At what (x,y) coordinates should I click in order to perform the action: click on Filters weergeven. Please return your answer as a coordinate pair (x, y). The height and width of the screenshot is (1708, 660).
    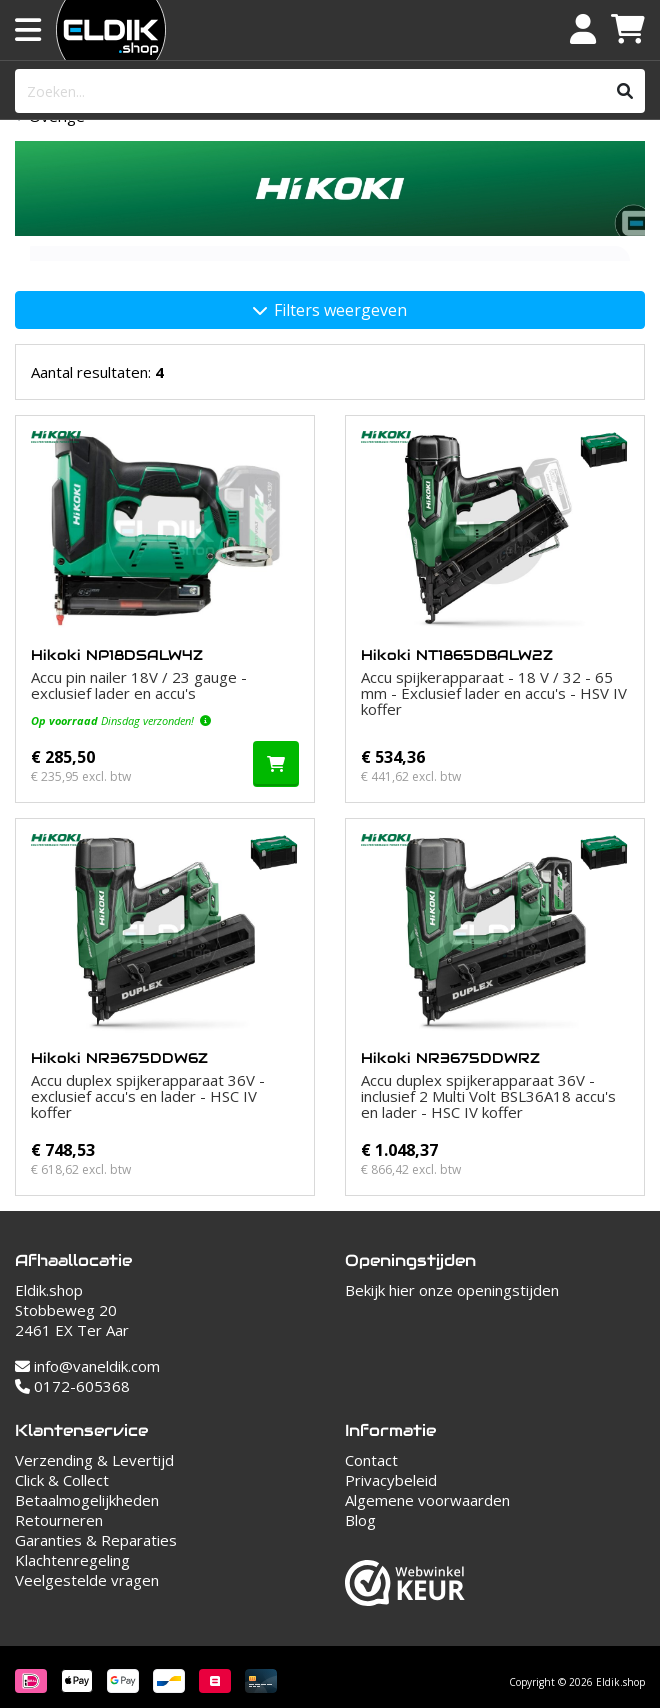
    Looking at the image, I should click on (330, 310).